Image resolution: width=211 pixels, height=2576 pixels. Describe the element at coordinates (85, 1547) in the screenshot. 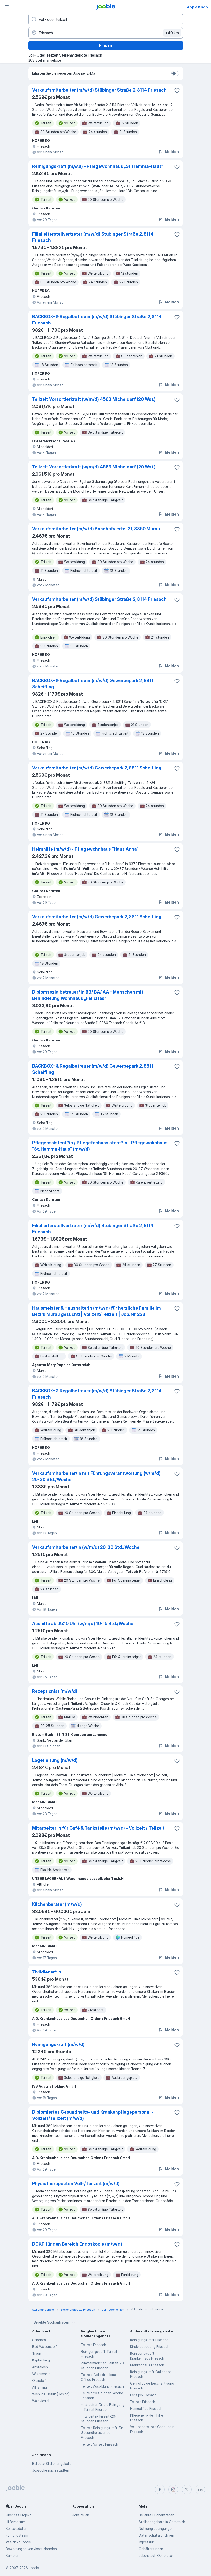

I see `Verkaufsmitarbeiter/in (w/m/d) 20-30 Std./Woche` at that location.